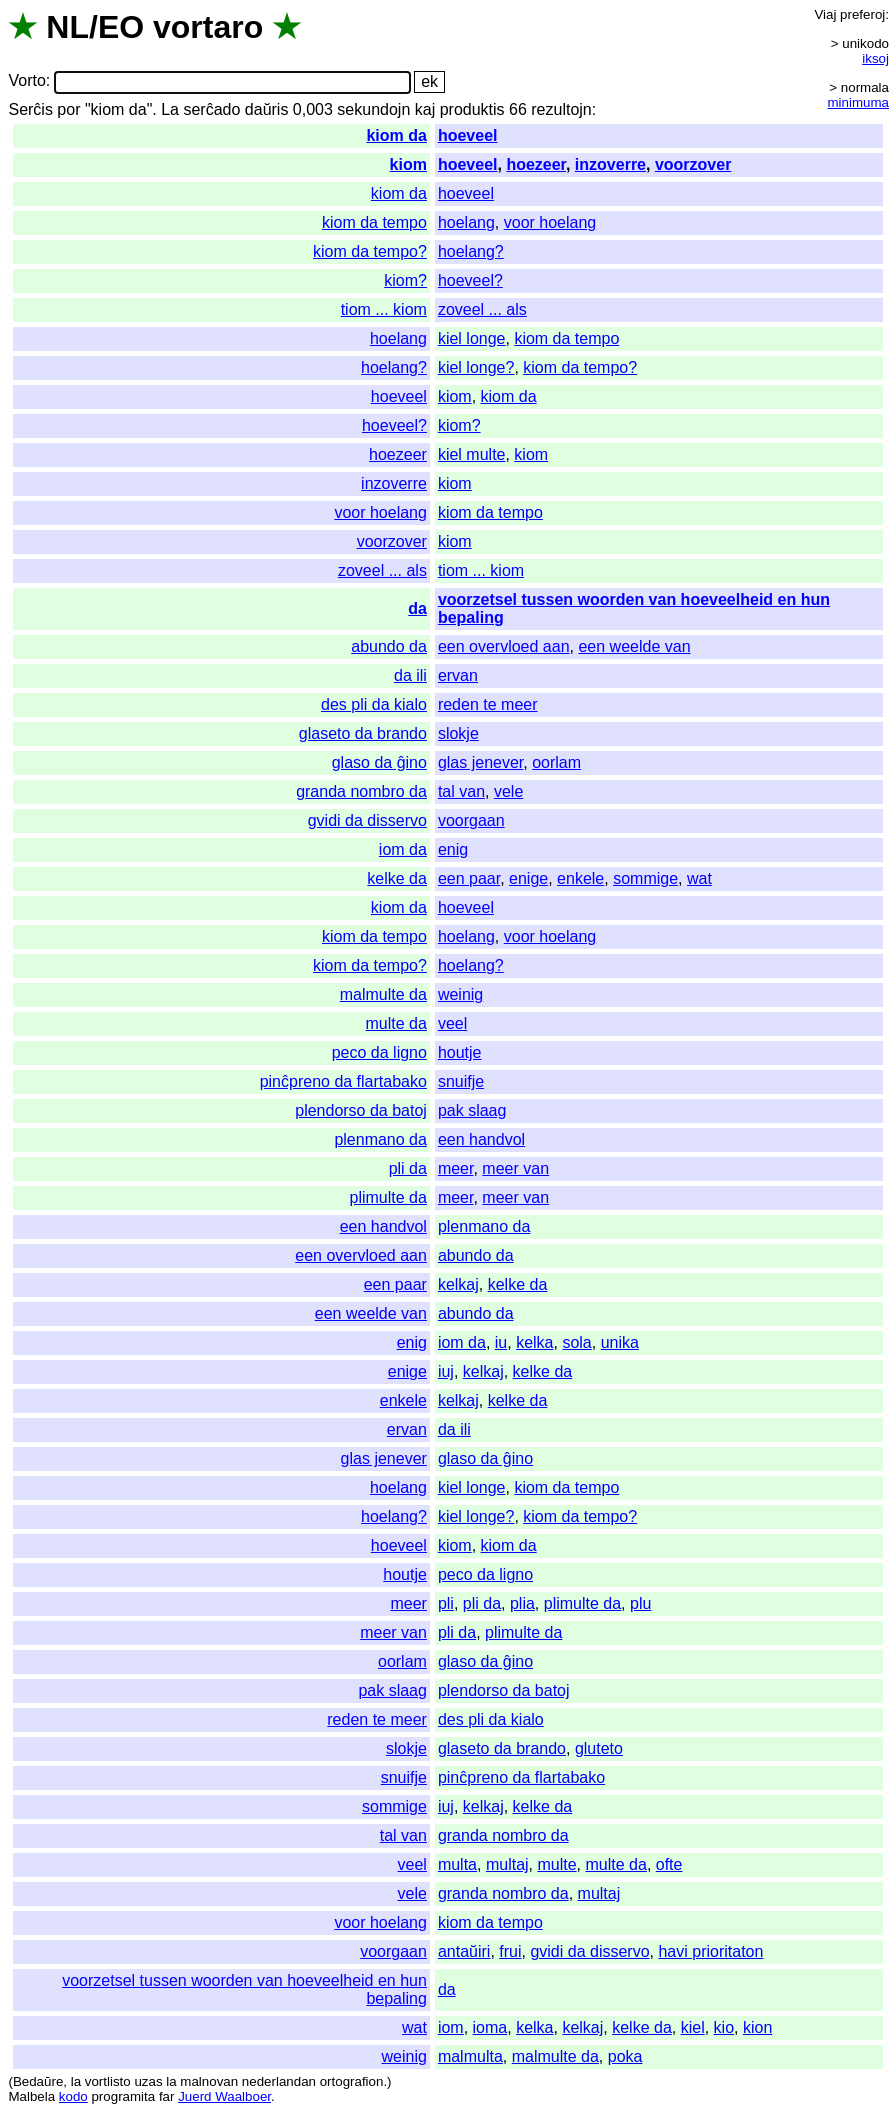 This screenshot has height=2113, width=896. I want to click on hoelang, so click(466, 222).